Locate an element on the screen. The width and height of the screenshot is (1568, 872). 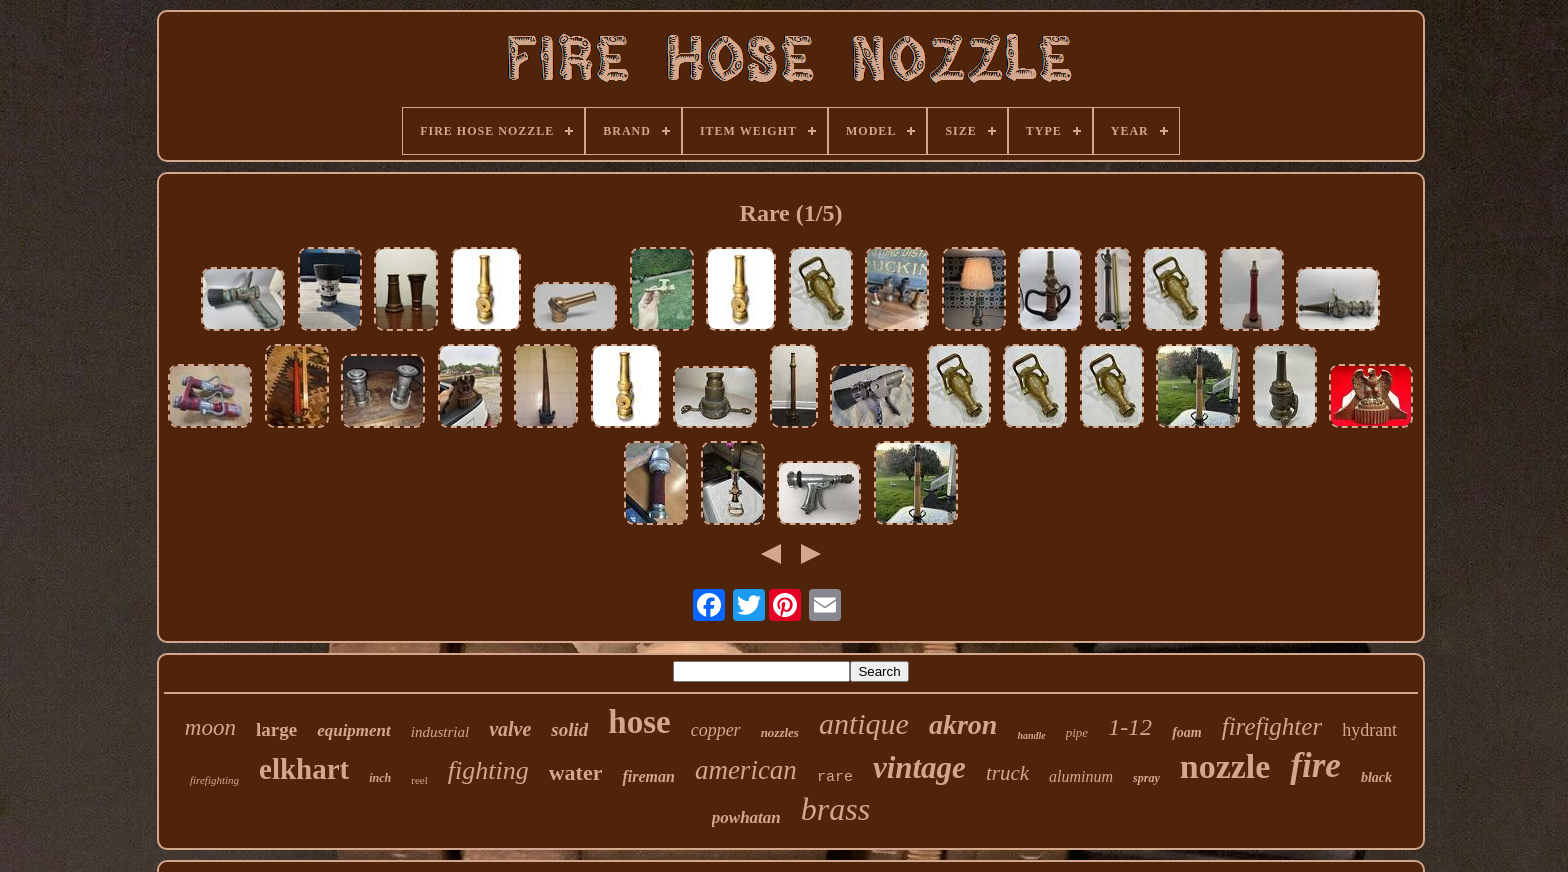
elkhart is located at coordinates (304, 769).